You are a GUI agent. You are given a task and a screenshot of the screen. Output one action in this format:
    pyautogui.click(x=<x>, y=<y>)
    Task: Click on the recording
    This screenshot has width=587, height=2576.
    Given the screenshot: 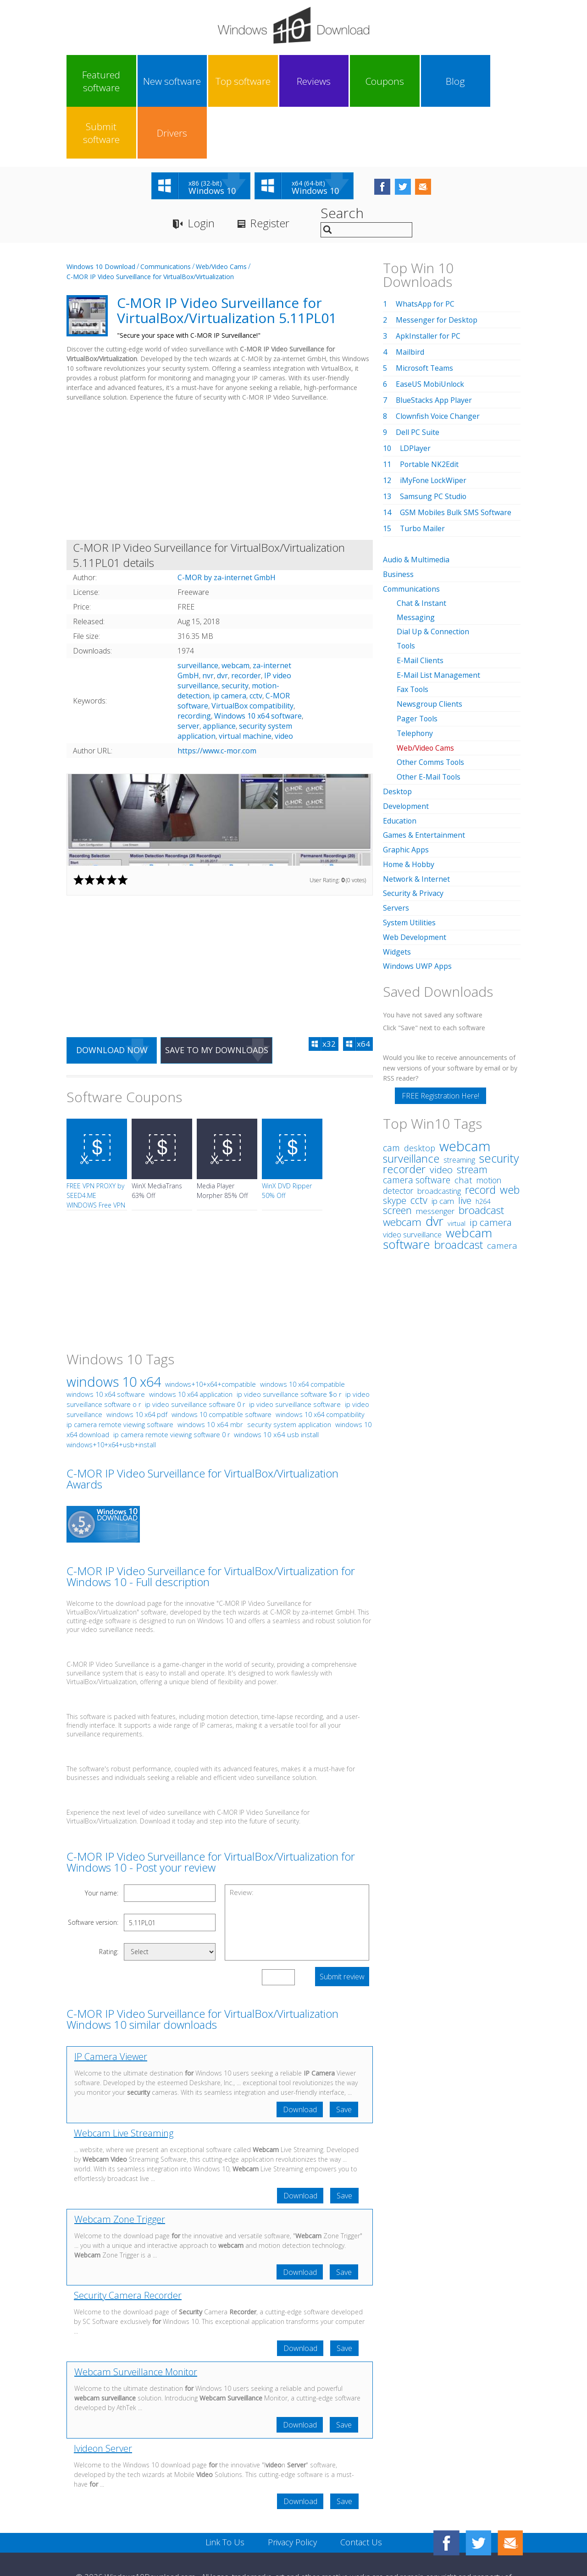 What is the action you would take?
    pyautogui.click(x=194, y=664)
    